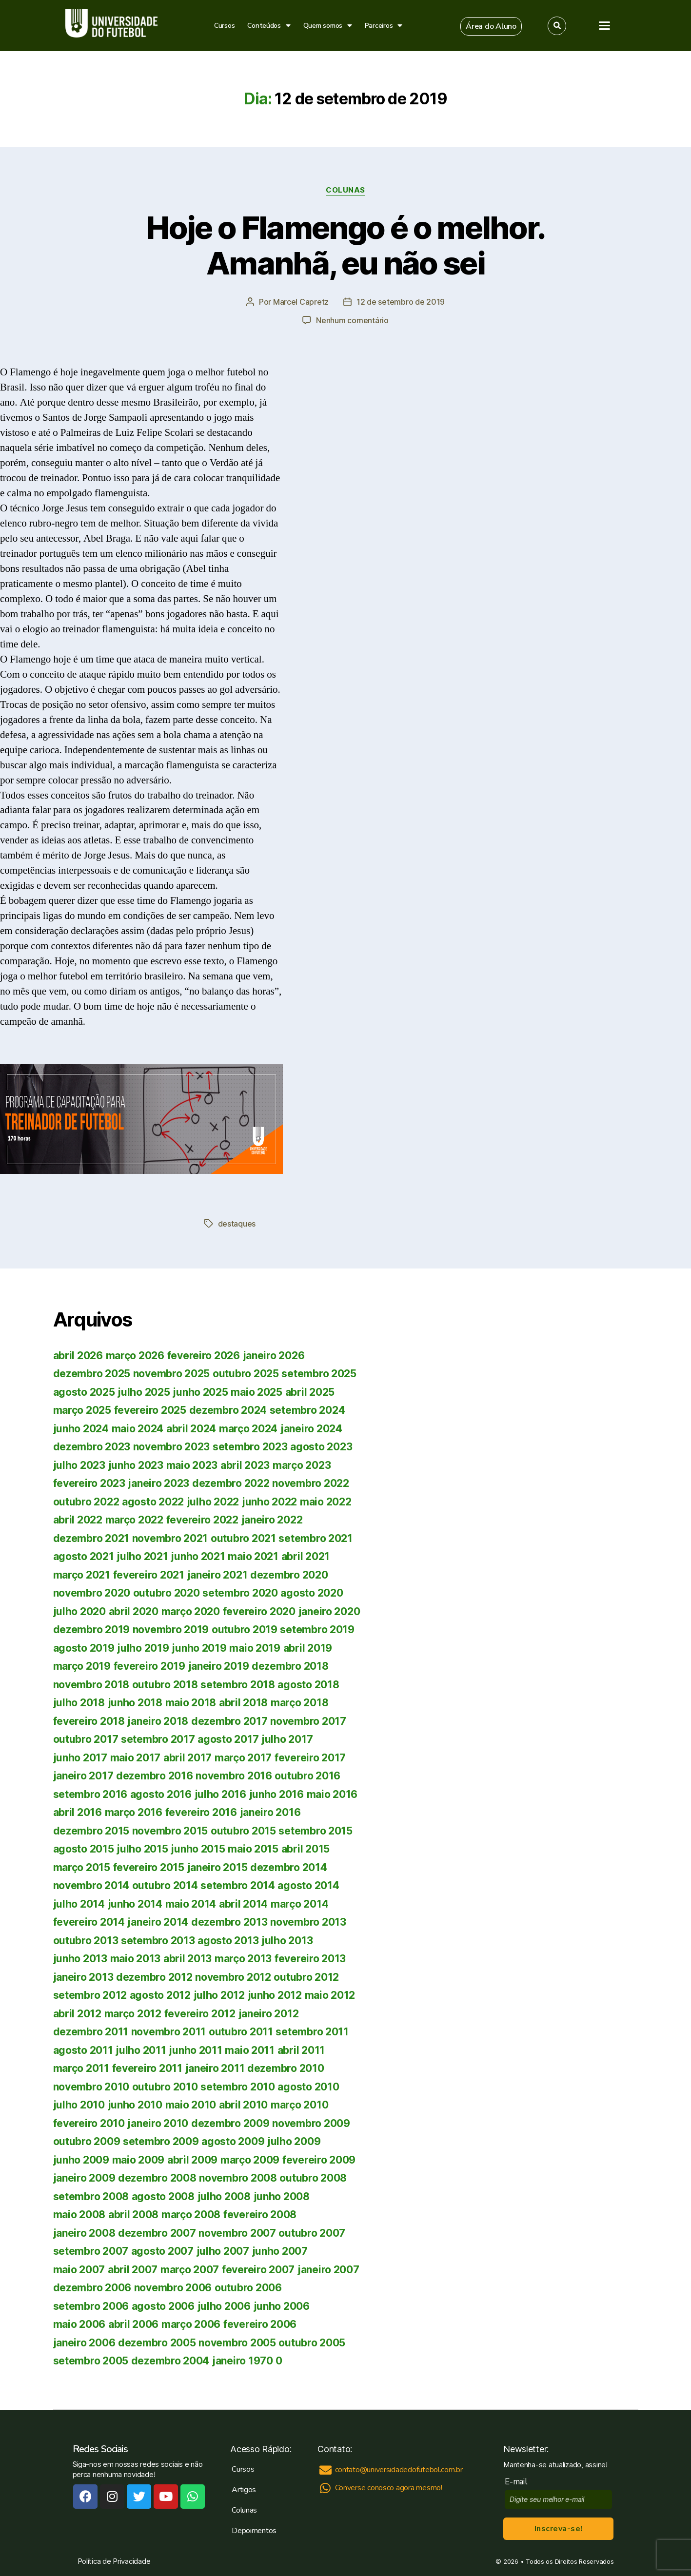 The width and height of the screenshot is (691, 2576). I want to click on janeiro 2026, so click(274, 1355).